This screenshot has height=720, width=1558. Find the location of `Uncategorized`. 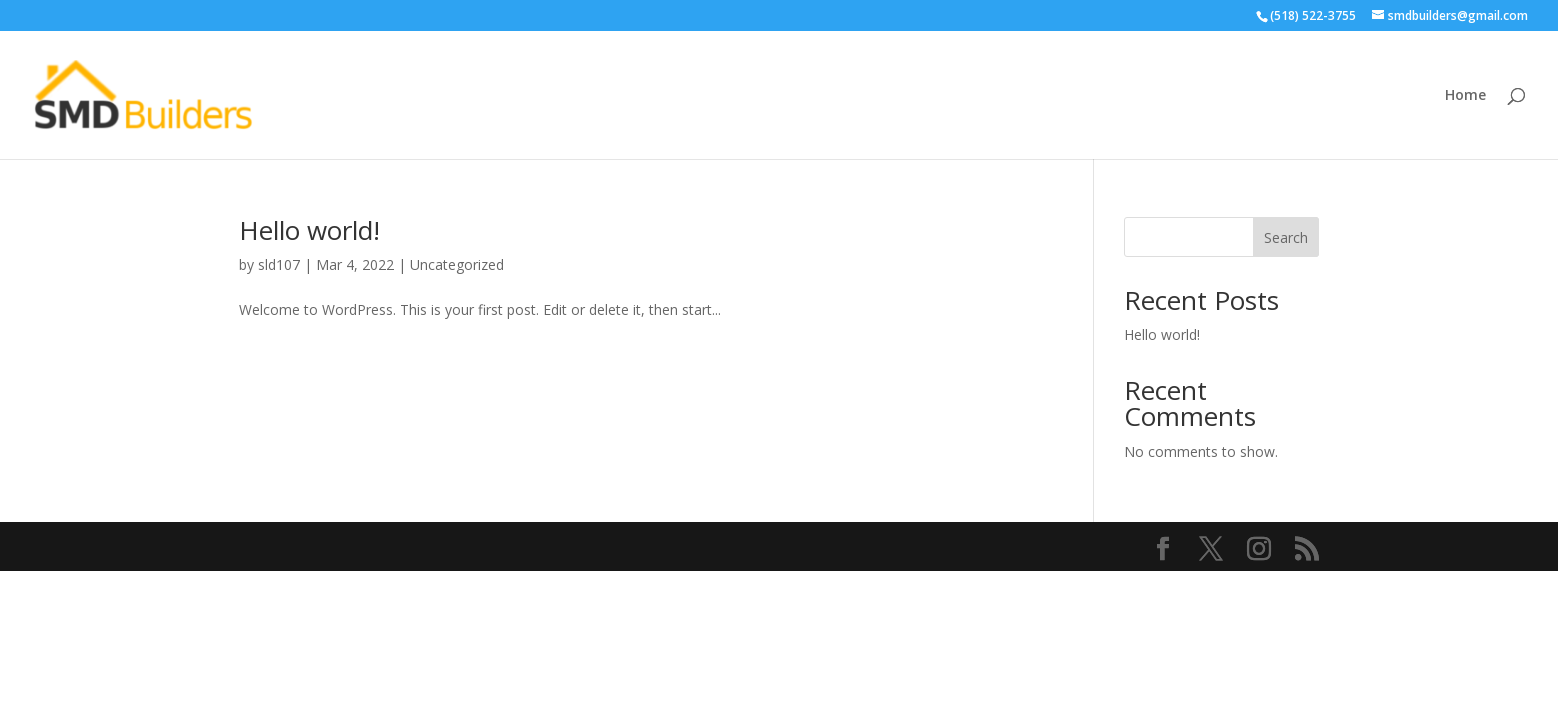

Uncategorized is located at coordinates (457, 264).